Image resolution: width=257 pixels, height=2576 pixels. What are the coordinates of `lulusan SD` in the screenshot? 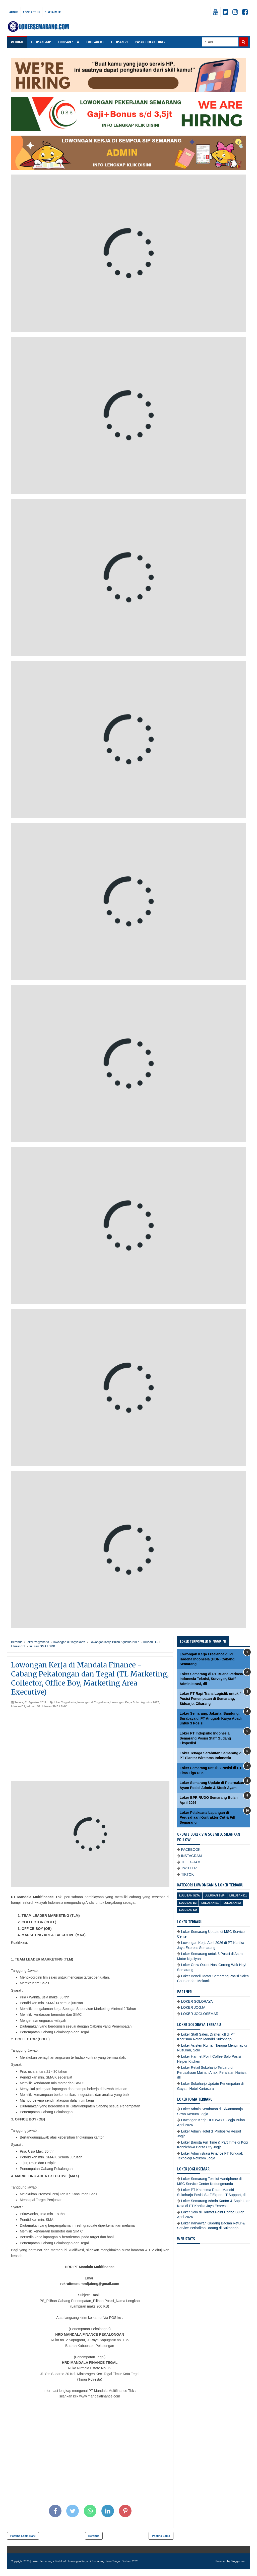 It's located at (188, 1909).